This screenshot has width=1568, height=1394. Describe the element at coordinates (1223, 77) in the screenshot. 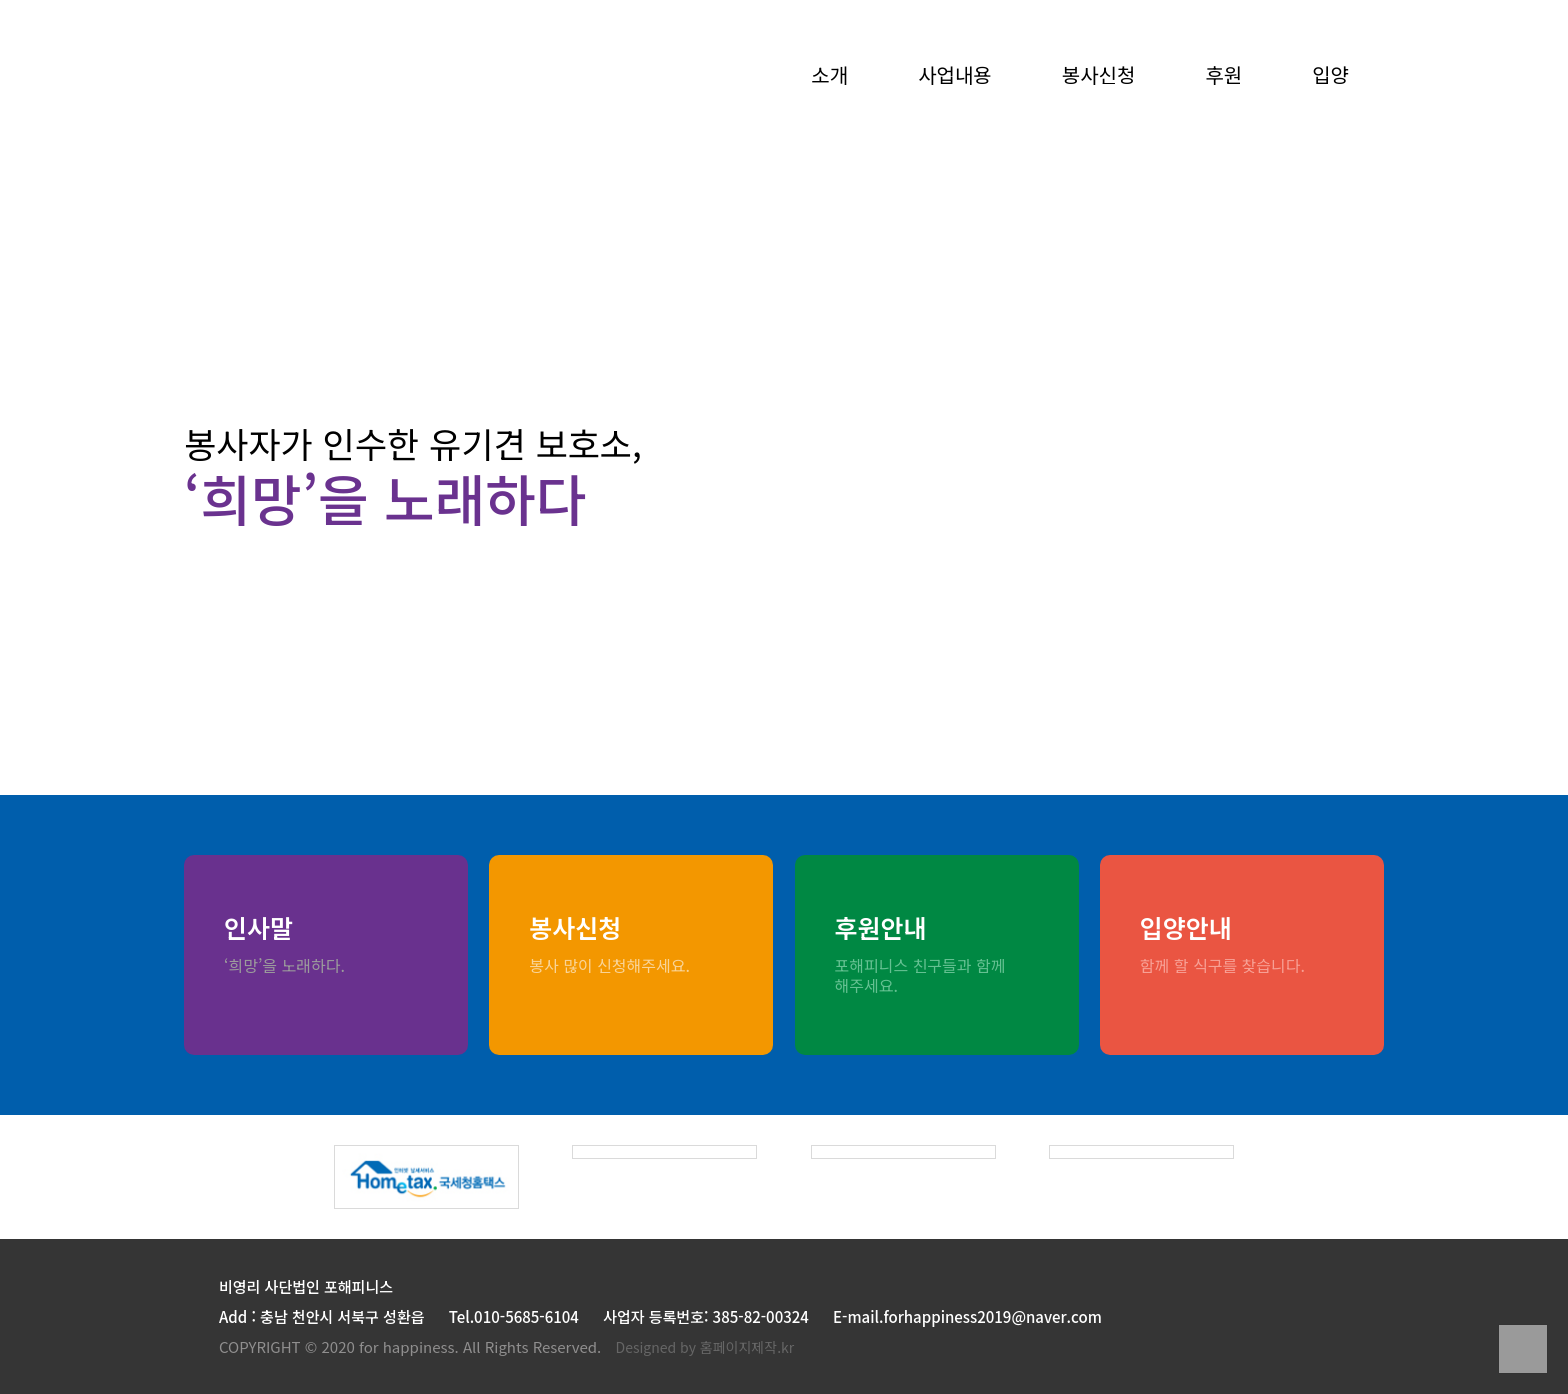

I see `후원` at that location.